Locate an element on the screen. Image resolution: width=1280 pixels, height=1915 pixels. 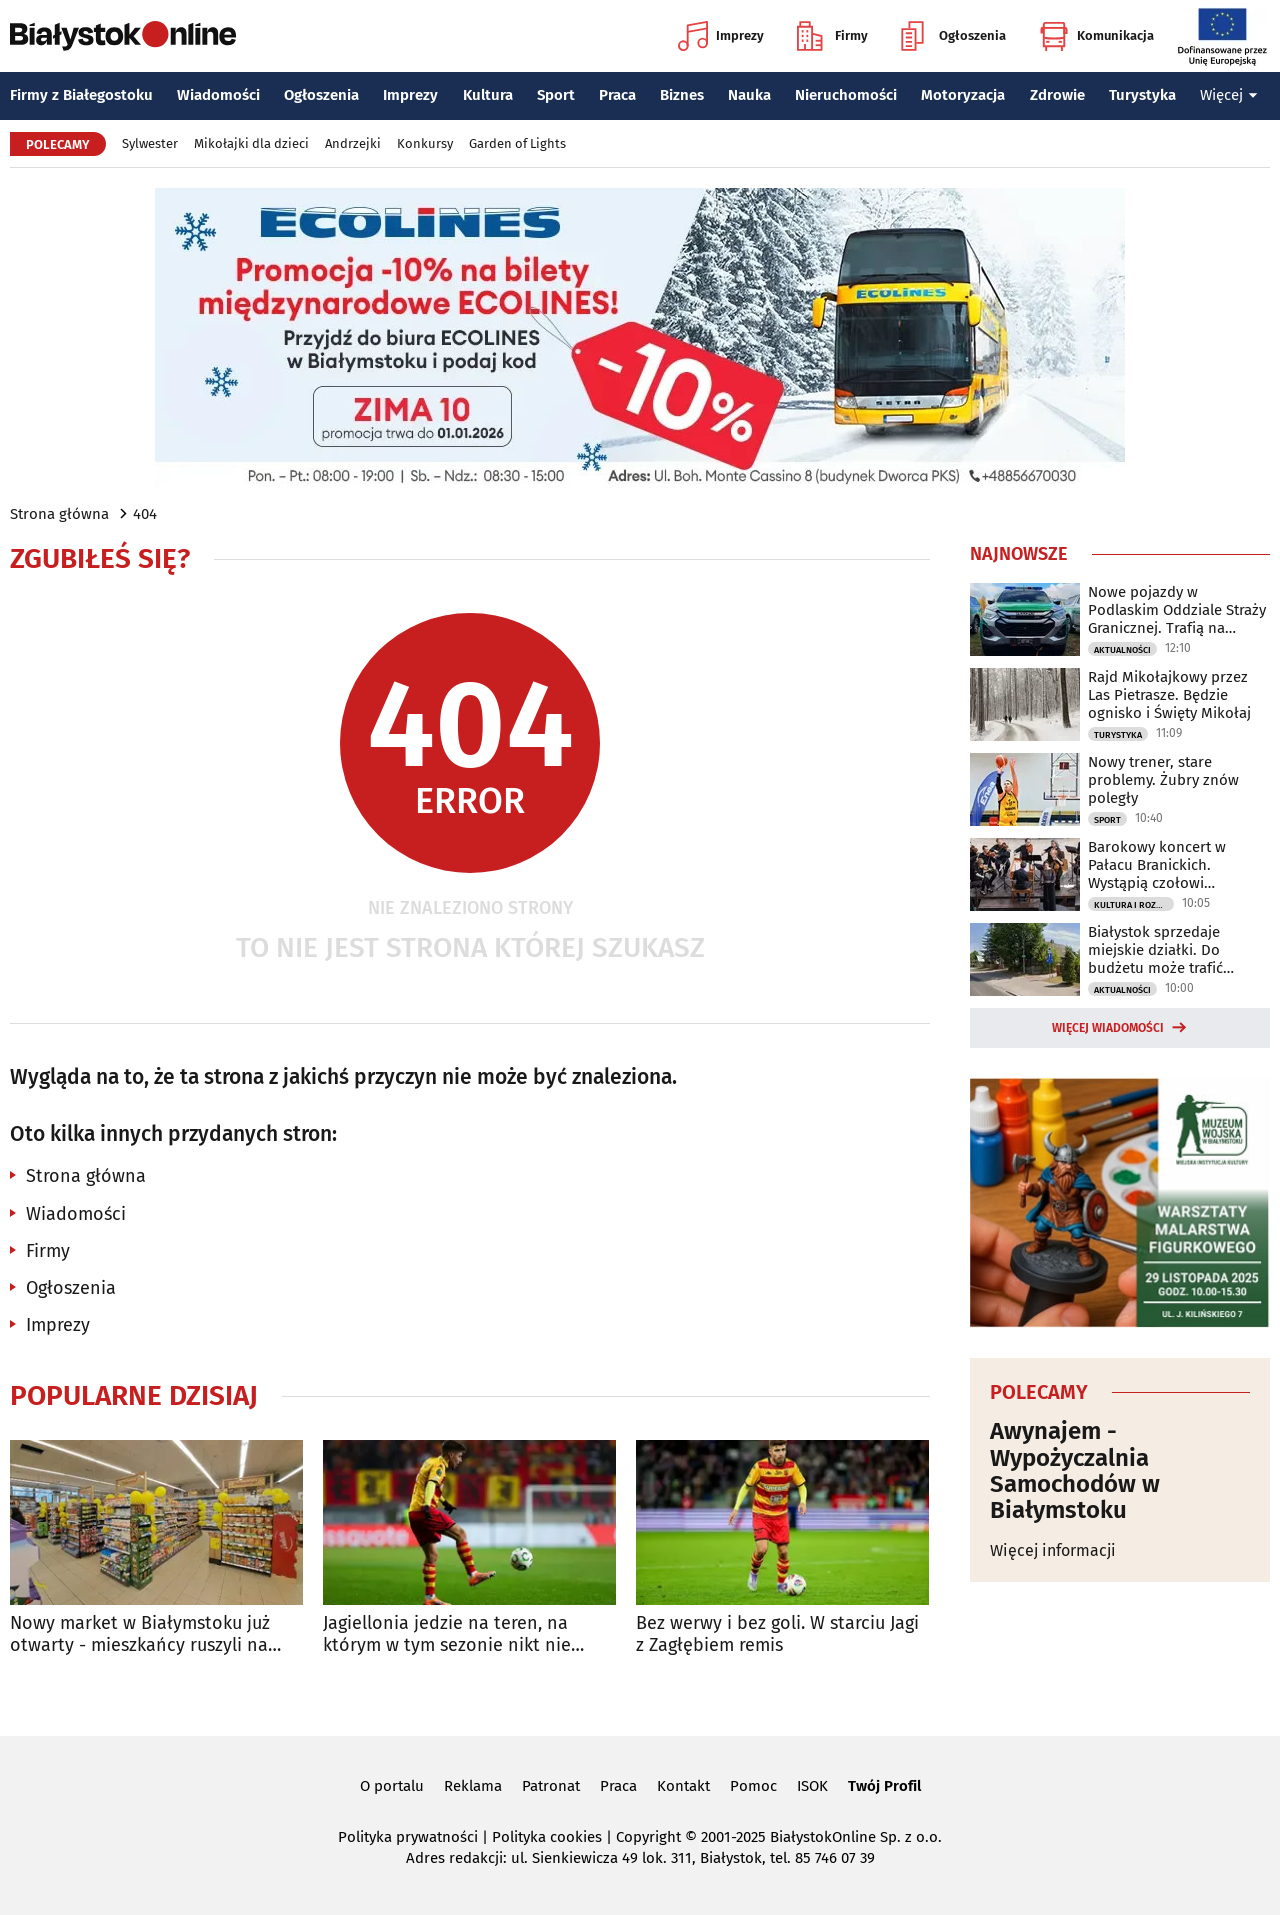
Więcej wiadomości is located at coordinates (1108, 1028).